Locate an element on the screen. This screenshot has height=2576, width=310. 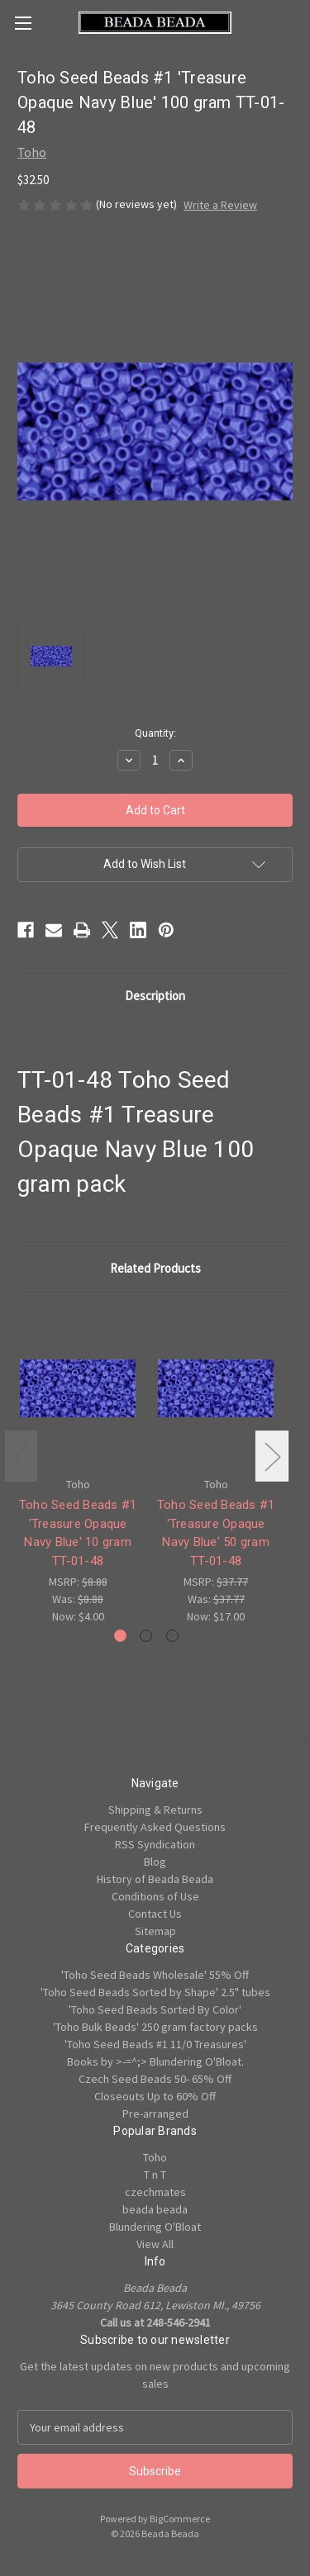
Write a Review [button] is located at coordinates (220, 204).